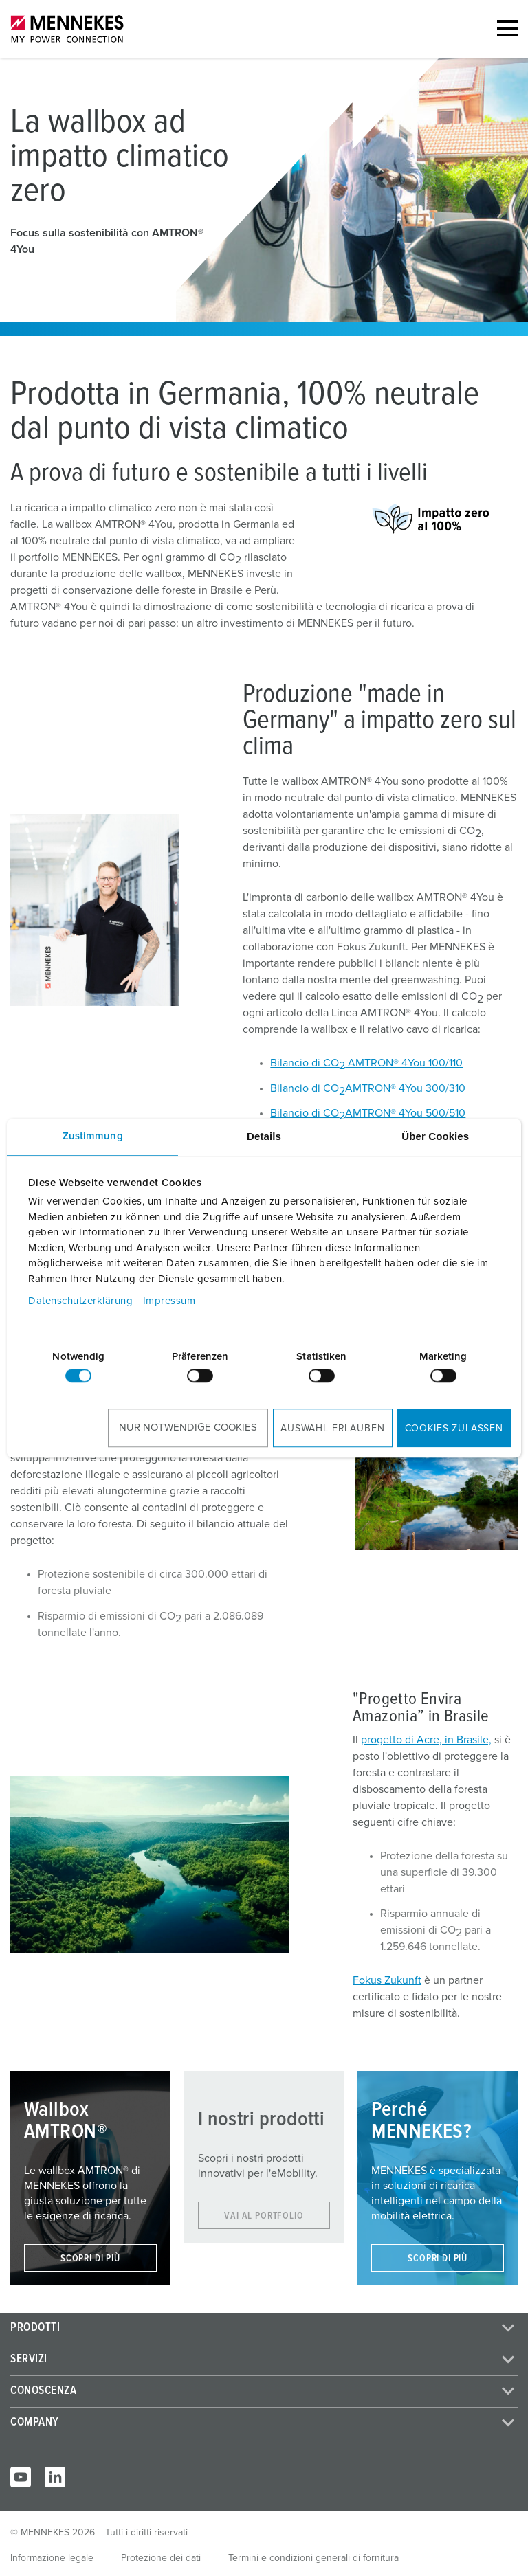 The image size is (528, 2576). I want to click on Cookies zulassen, so click(454, 1428).